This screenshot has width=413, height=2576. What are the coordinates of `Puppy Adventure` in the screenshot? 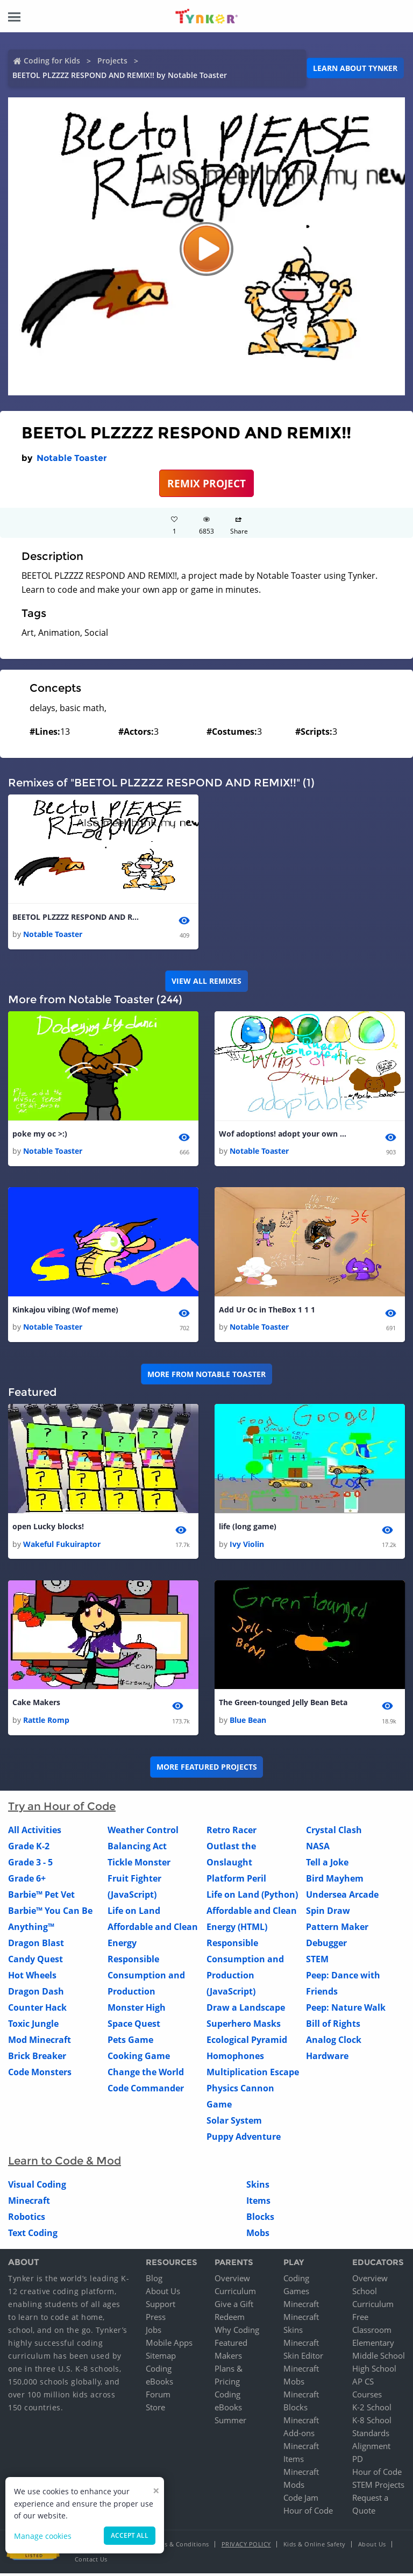 It's located at (243, 2139).